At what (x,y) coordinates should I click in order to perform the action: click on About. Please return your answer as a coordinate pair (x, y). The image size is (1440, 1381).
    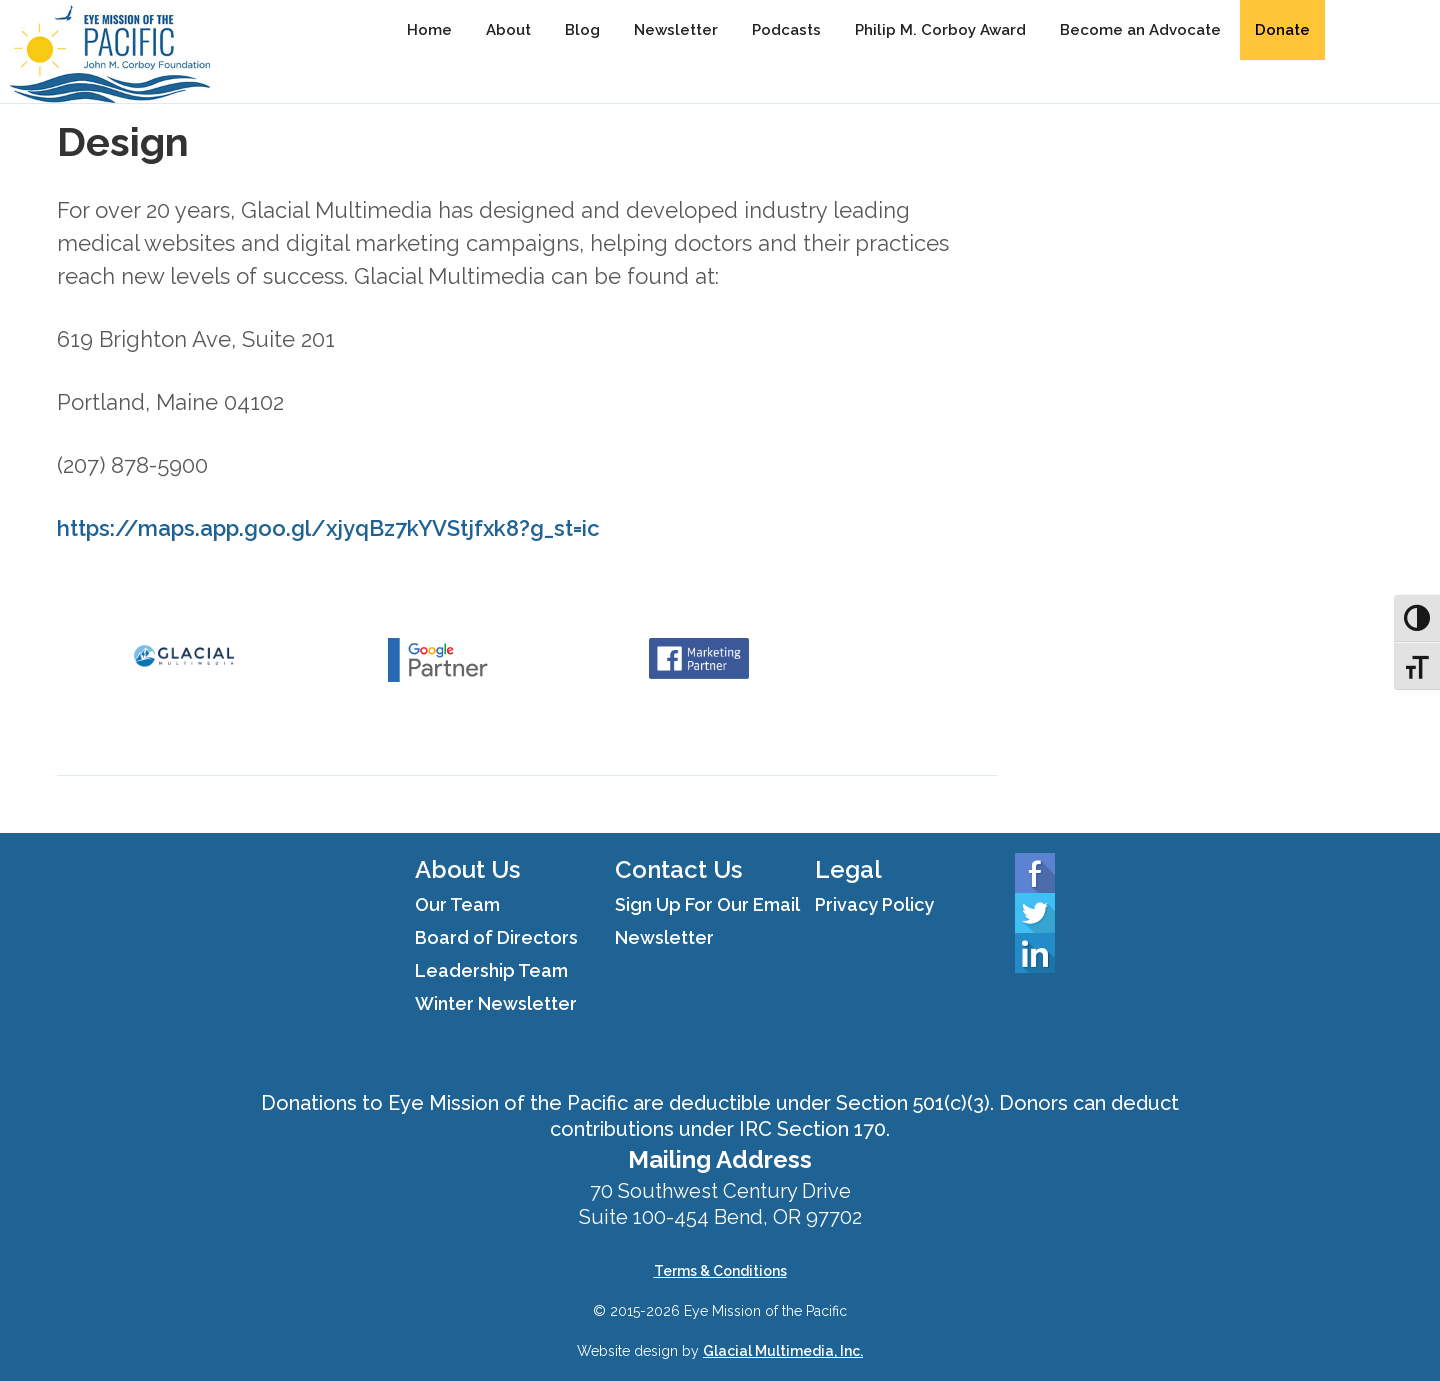
    Looking at the image, I should click on (508, 30).